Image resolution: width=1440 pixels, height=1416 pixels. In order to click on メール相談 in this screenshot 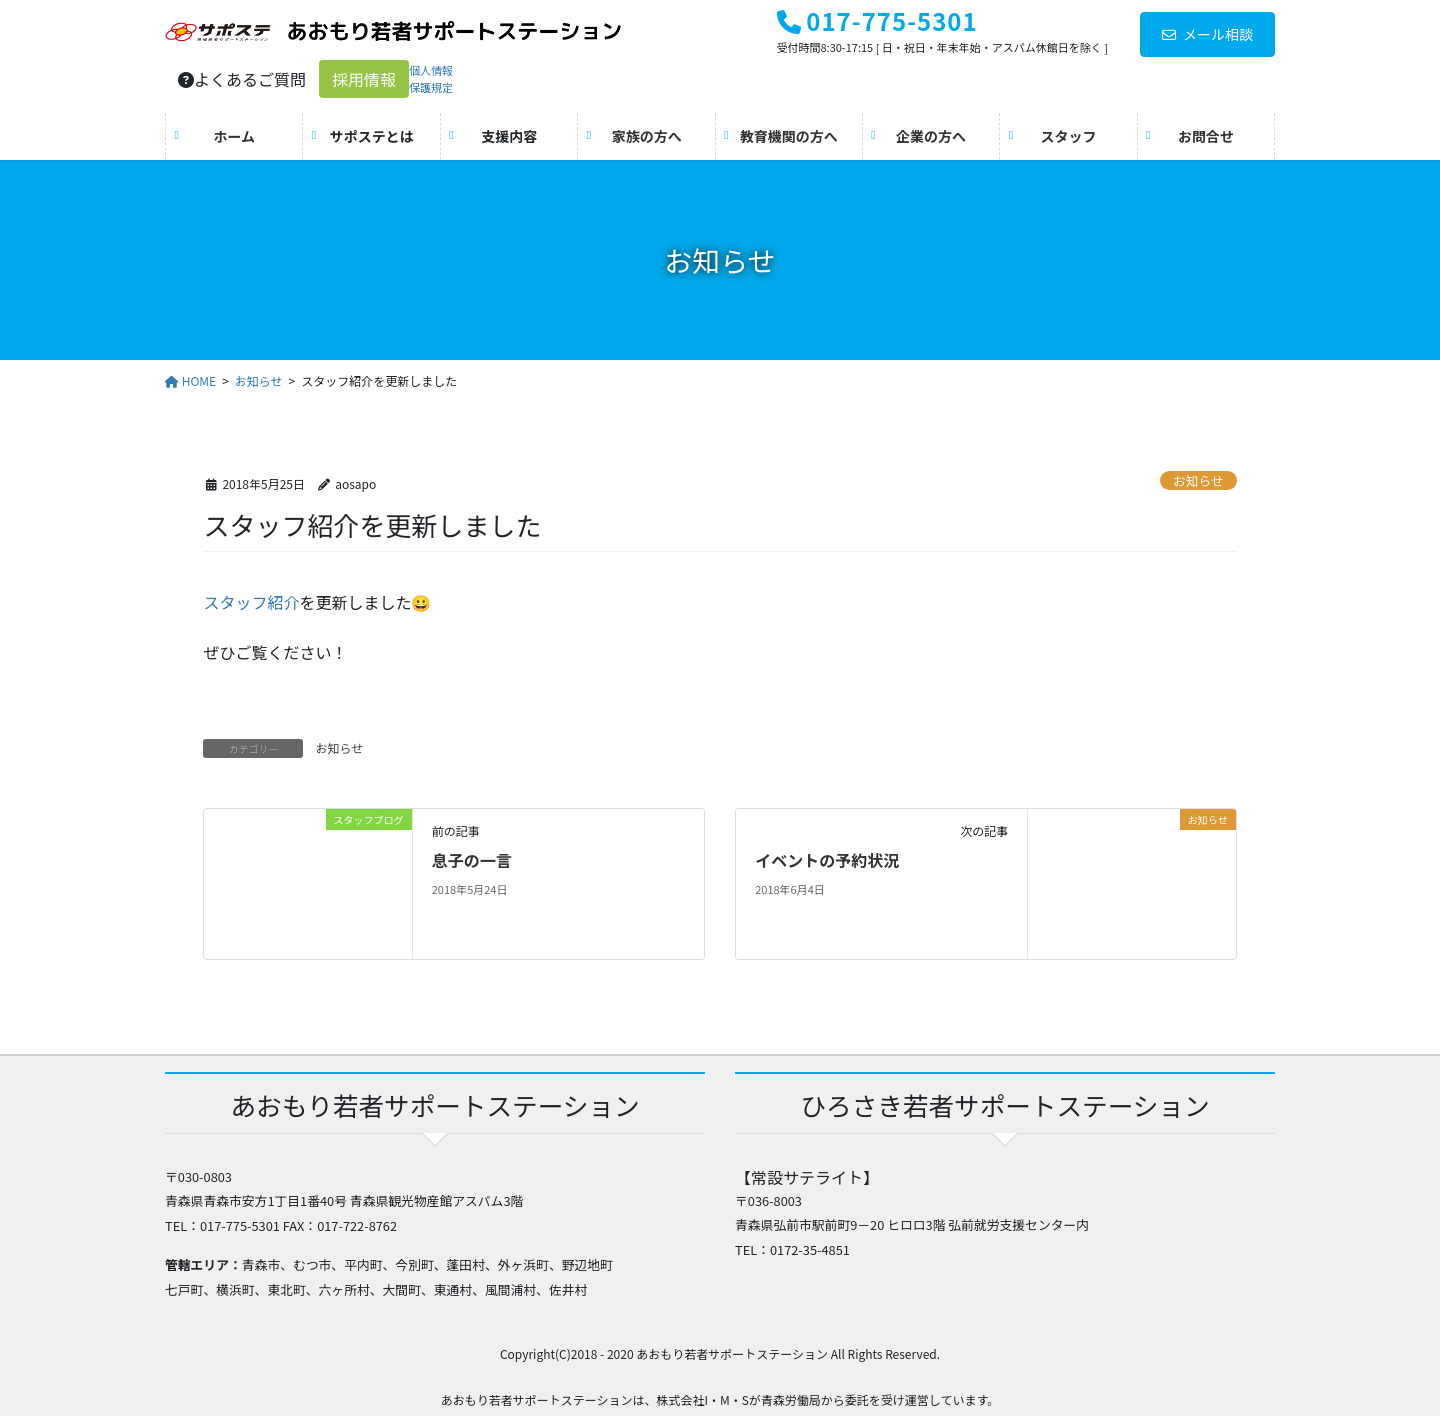, I will do `click(1207, 34)`.